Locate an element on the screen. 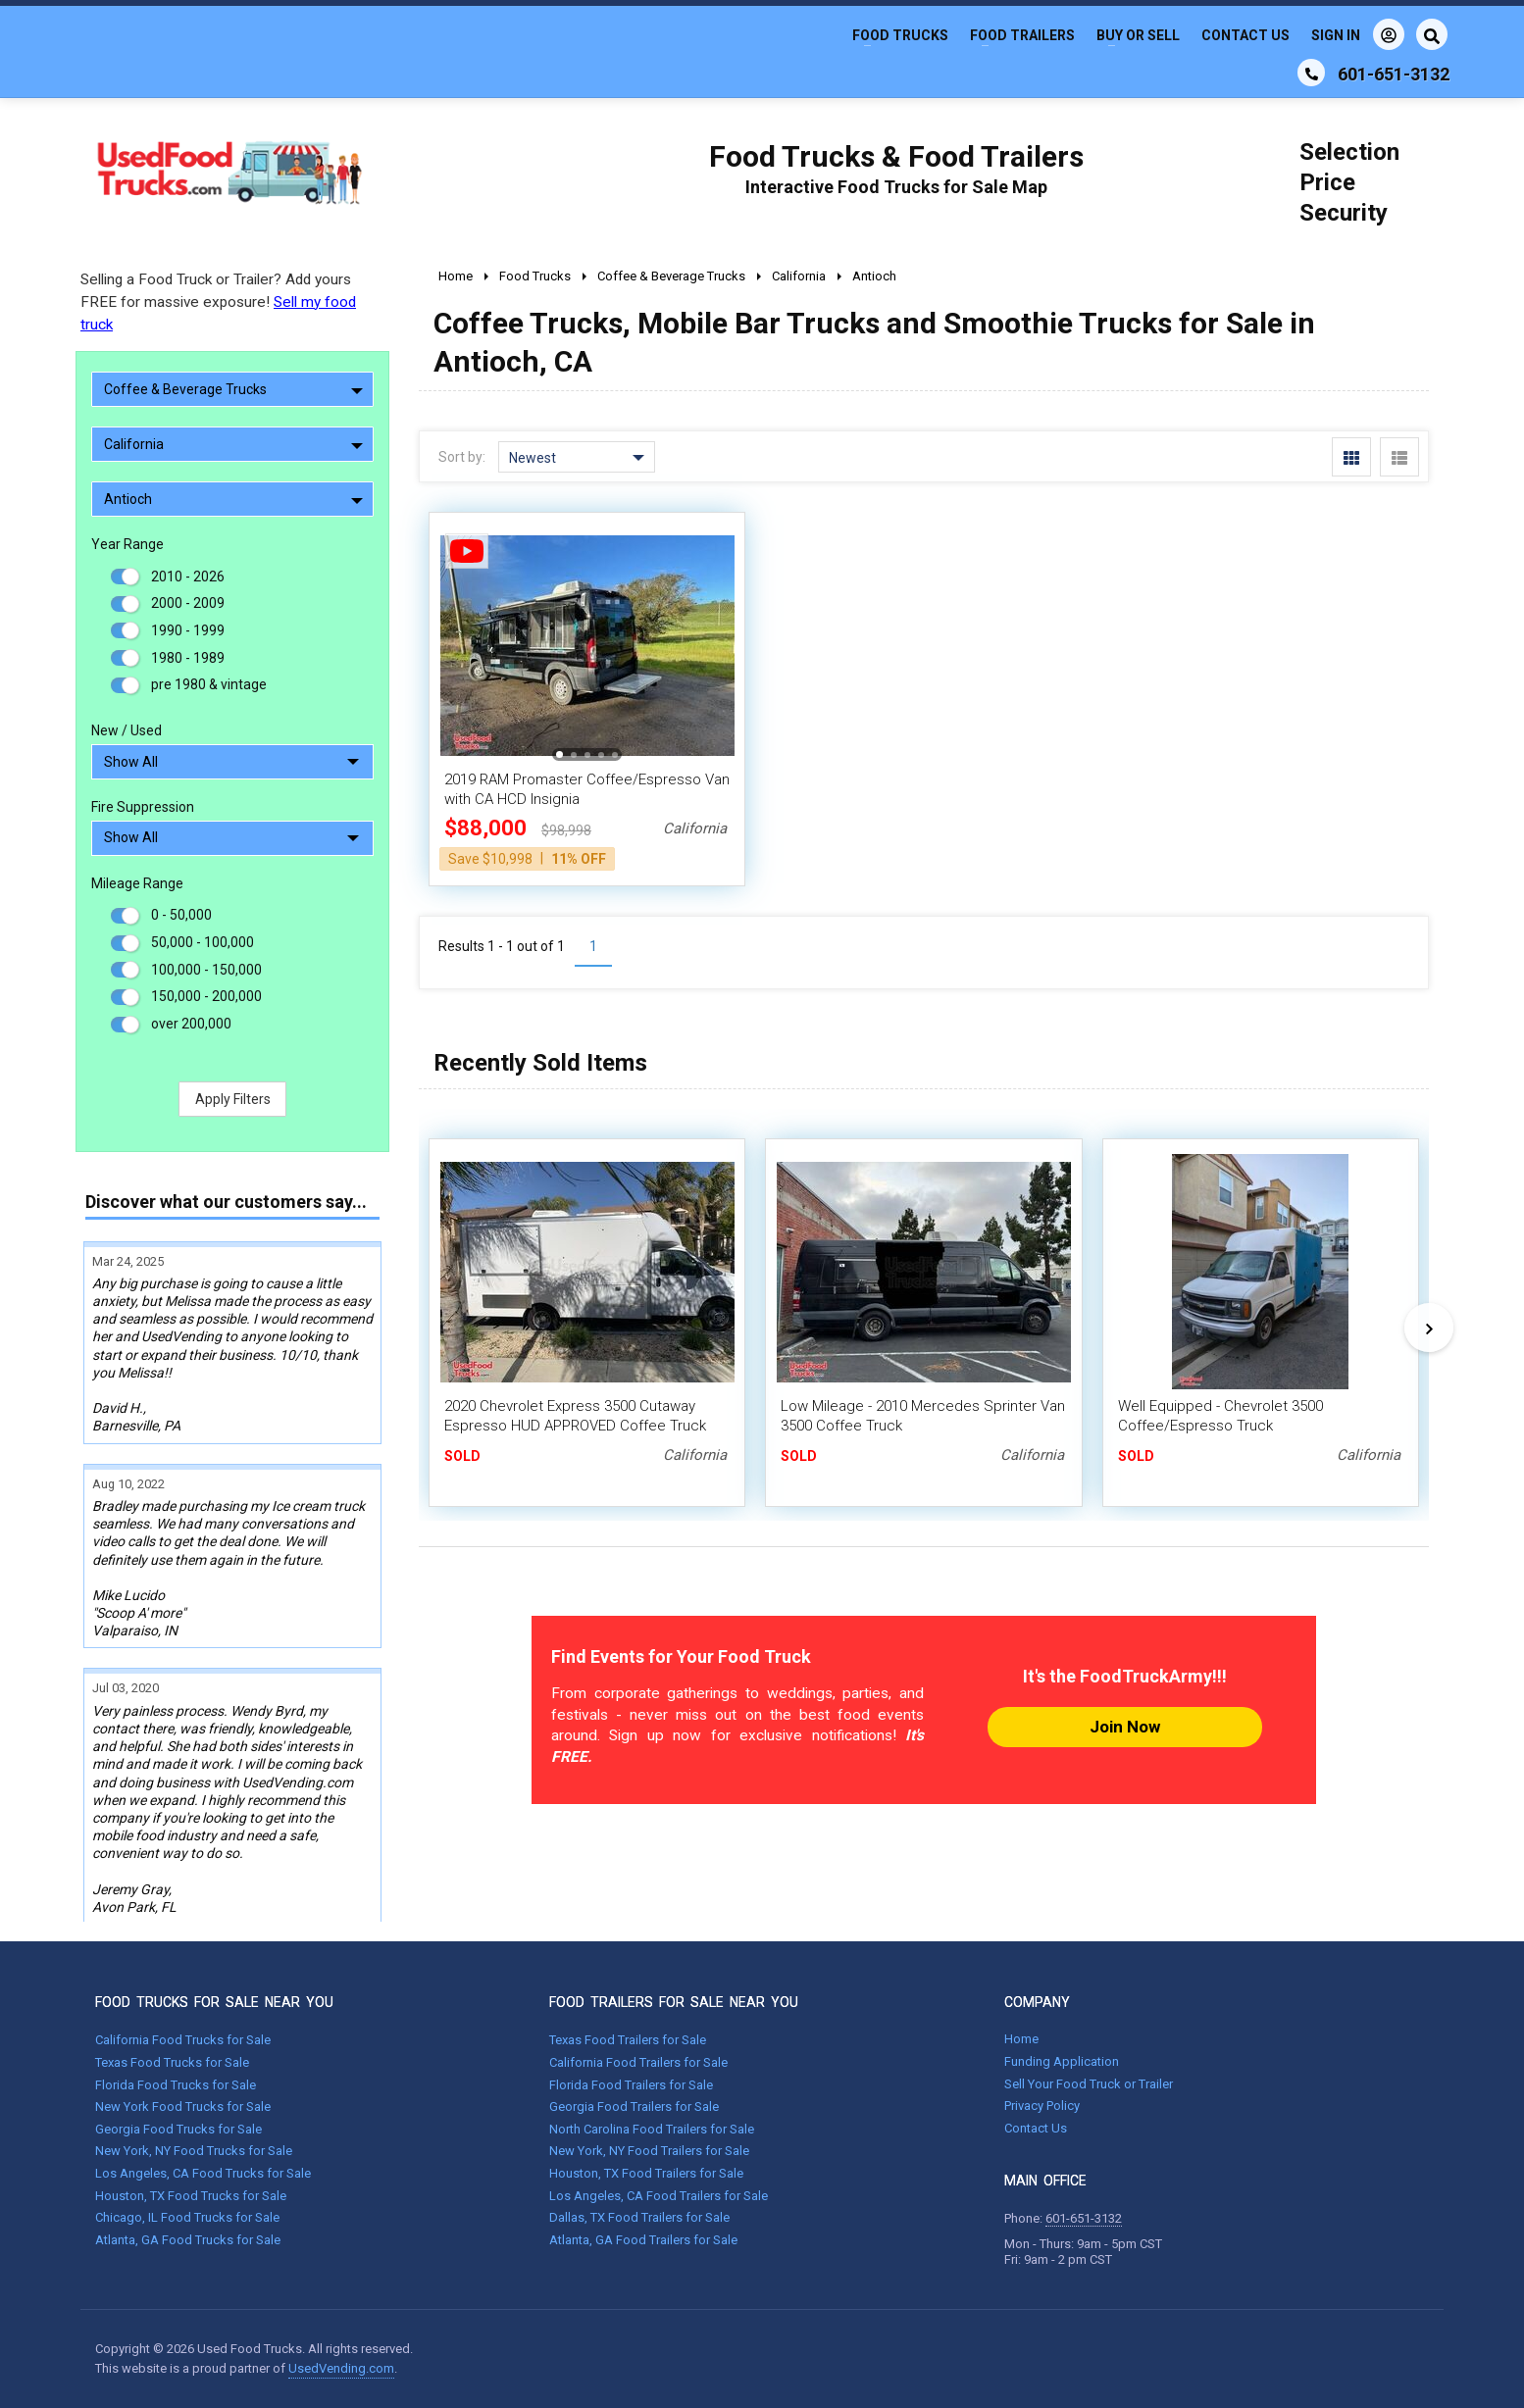  Los Angeles, CA Food Trailers for Sale is located at coordinates (658, 2195).